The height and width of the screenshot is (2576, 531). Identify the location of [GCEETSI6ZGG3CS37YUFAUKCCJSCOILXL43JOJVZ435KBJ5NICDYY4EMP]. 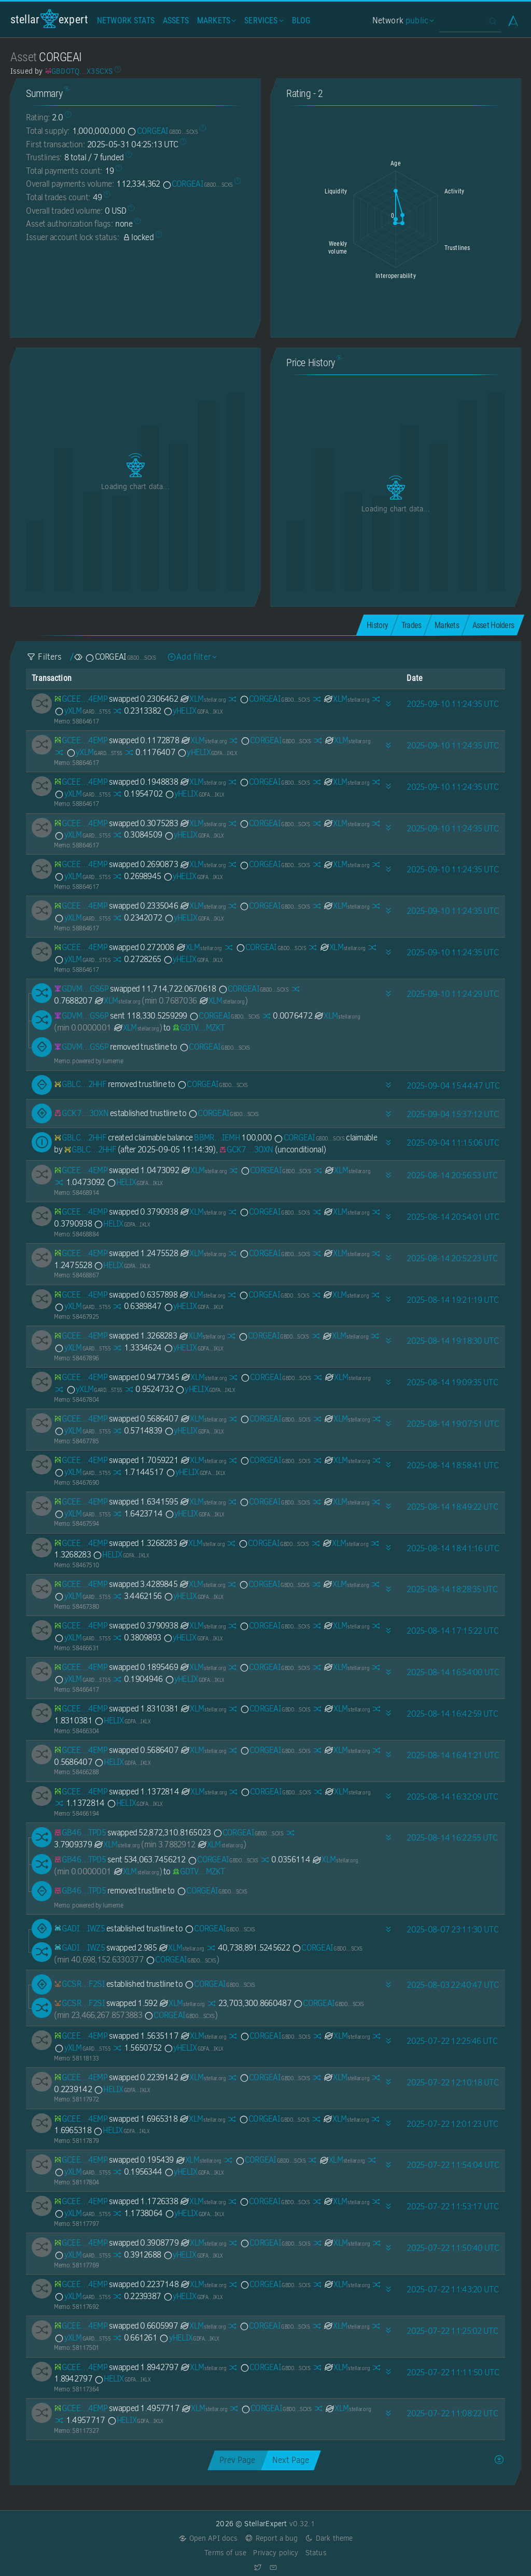
(80, 698).